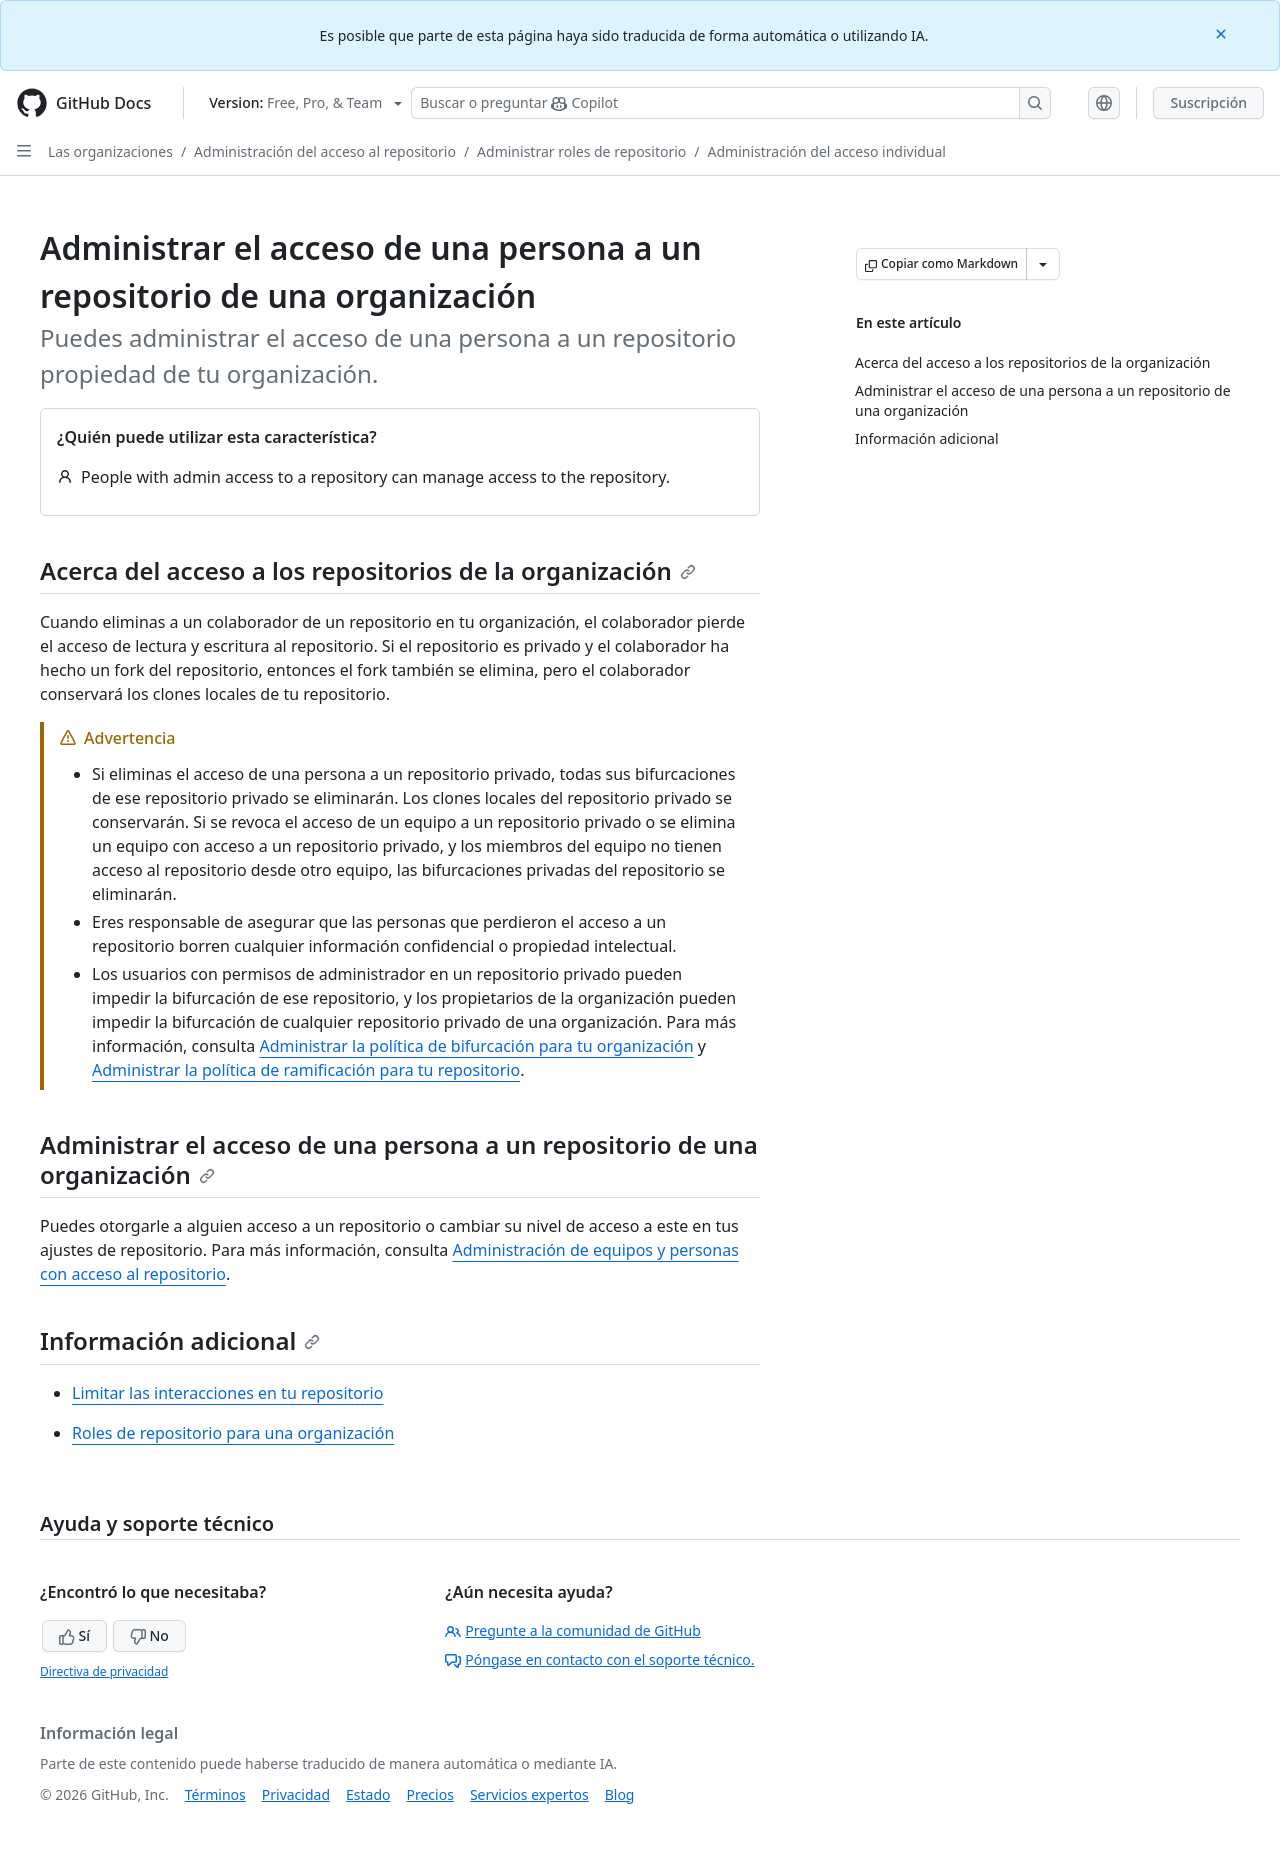  I want to click on Administrar el acceso de una persona a un repositorio de una organización, so click(399, 1159).